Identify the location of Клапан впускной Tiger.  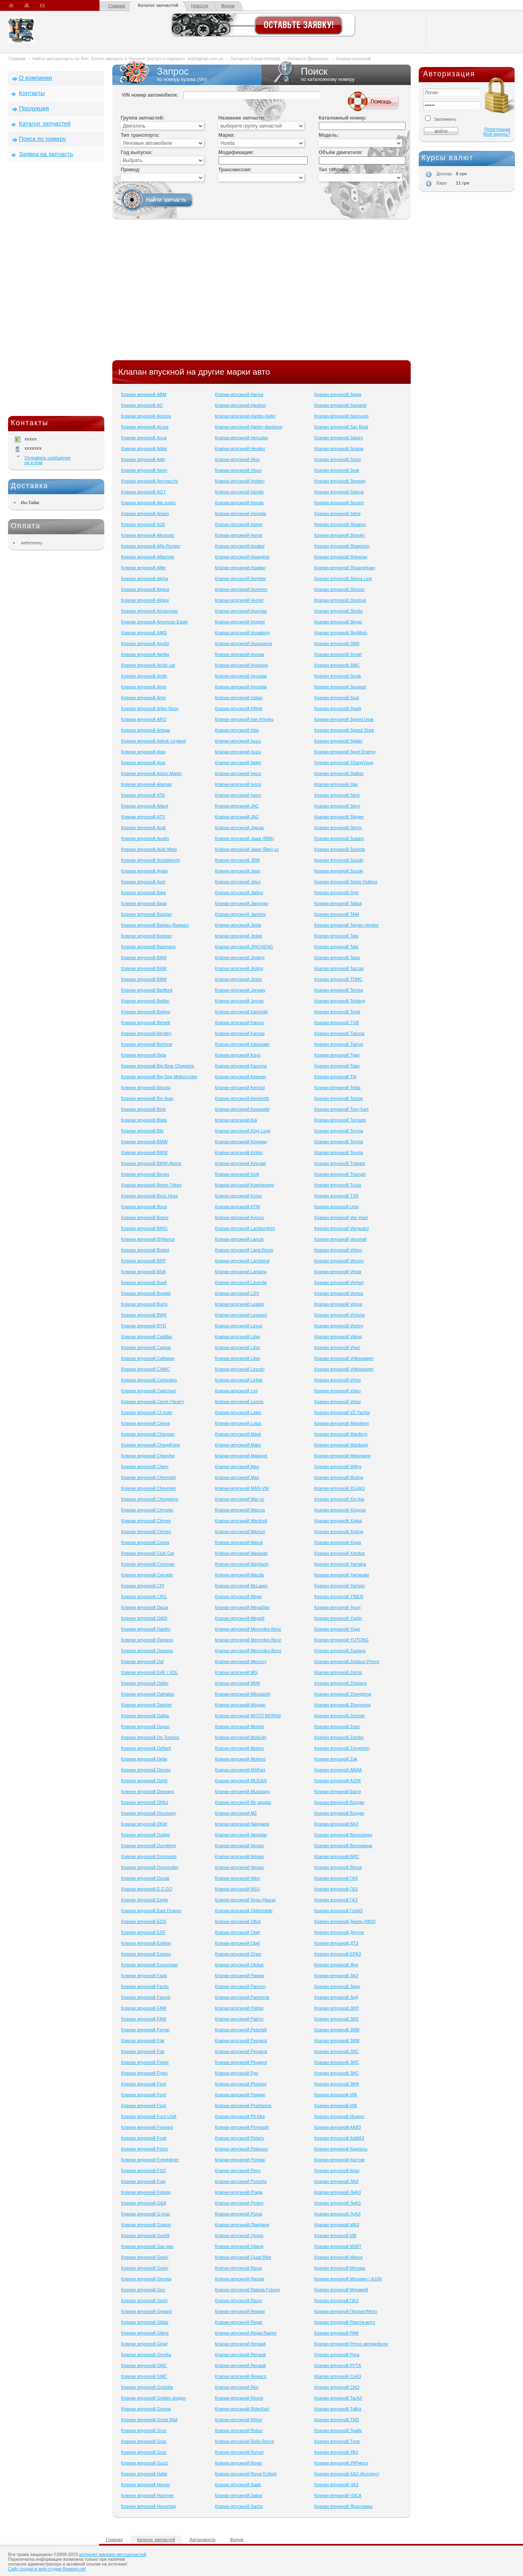
(337, 1055).